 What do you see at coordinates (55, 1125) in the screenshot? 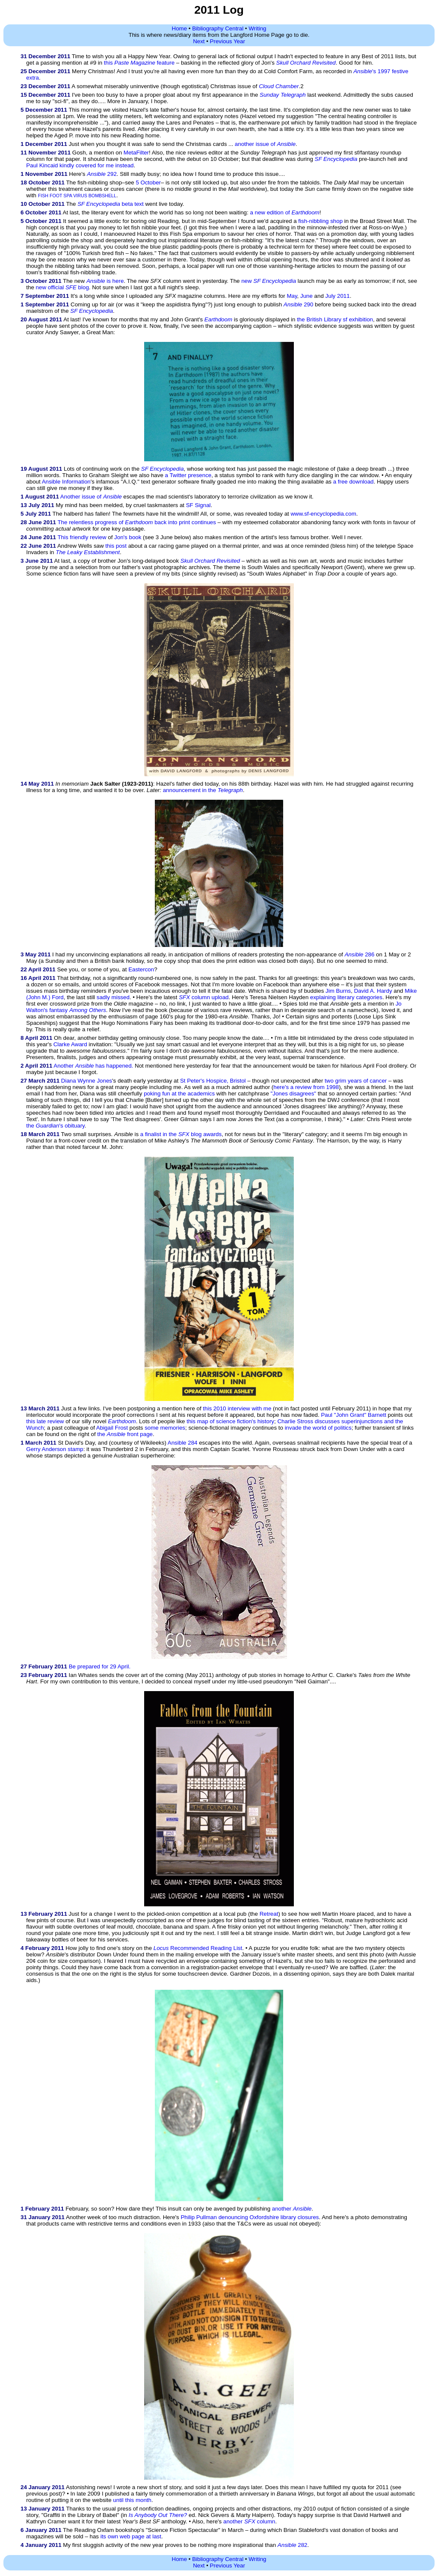
I see `the 's obituary` at bounding box center [55, 1125].